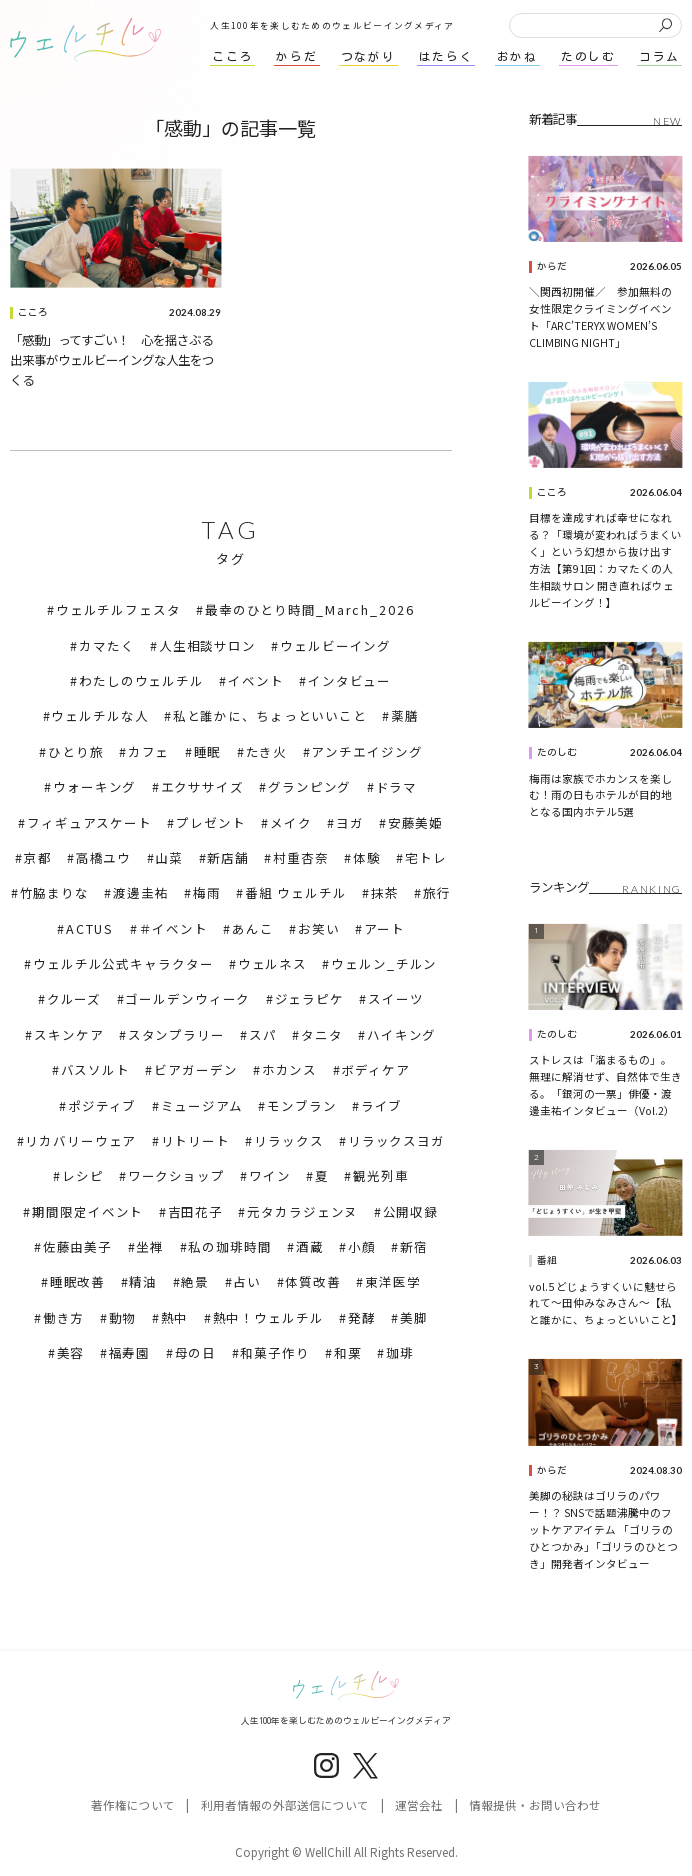  Describe the element at coordinates (310, 610) in the screenshot. I see `最幸のひとり時間_March_2026` at that location.